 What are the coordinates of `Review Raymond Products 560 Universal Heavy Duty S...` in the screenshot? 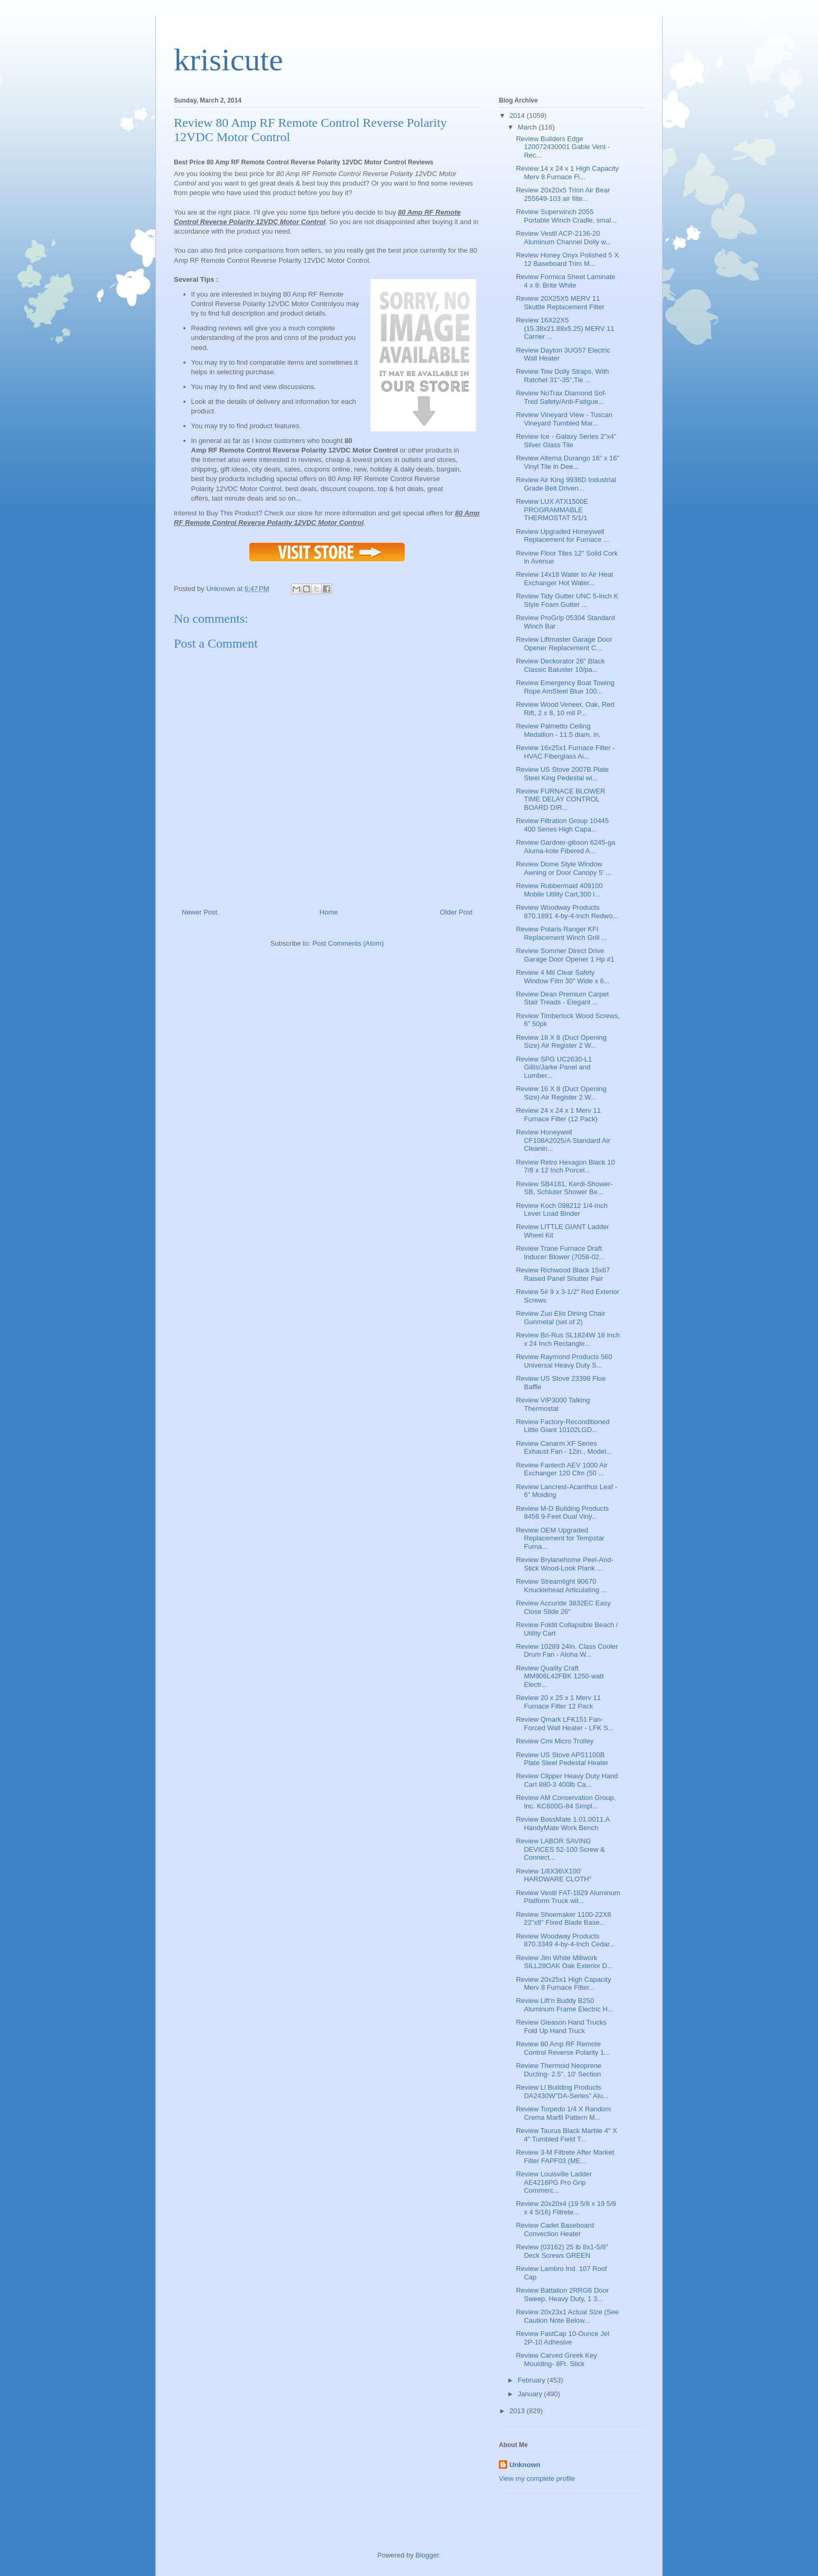 It's located at (564, 1361).